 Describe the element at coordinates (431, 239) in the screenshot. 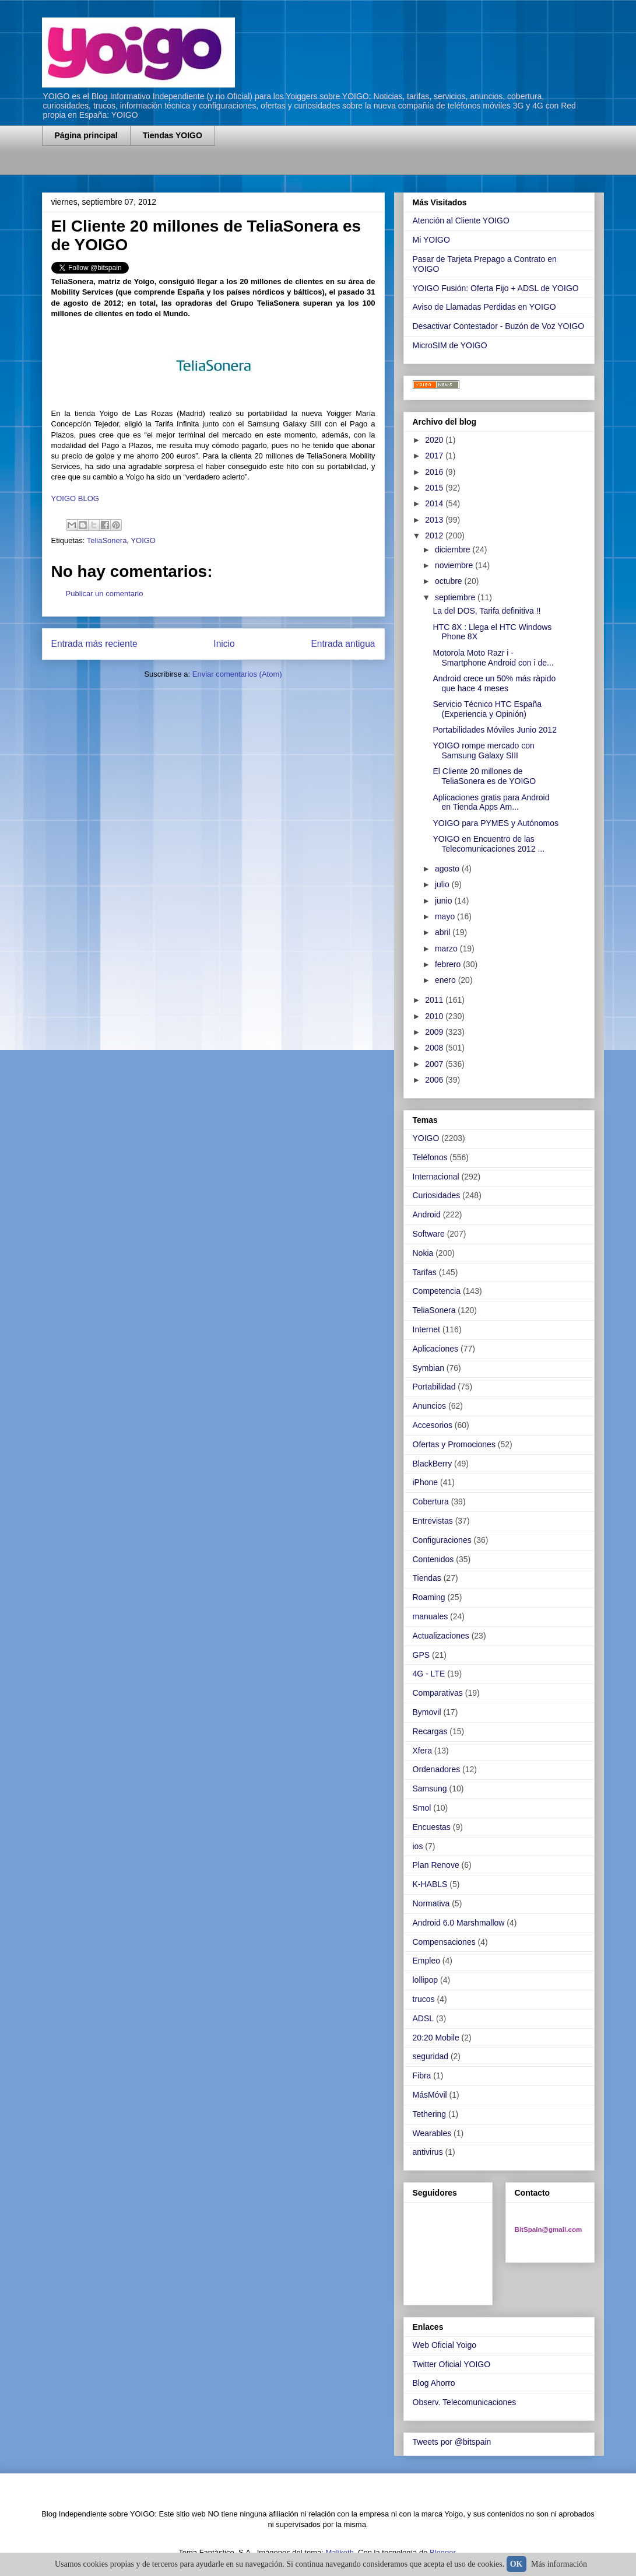

I see `Mi YOIGO` at that location.